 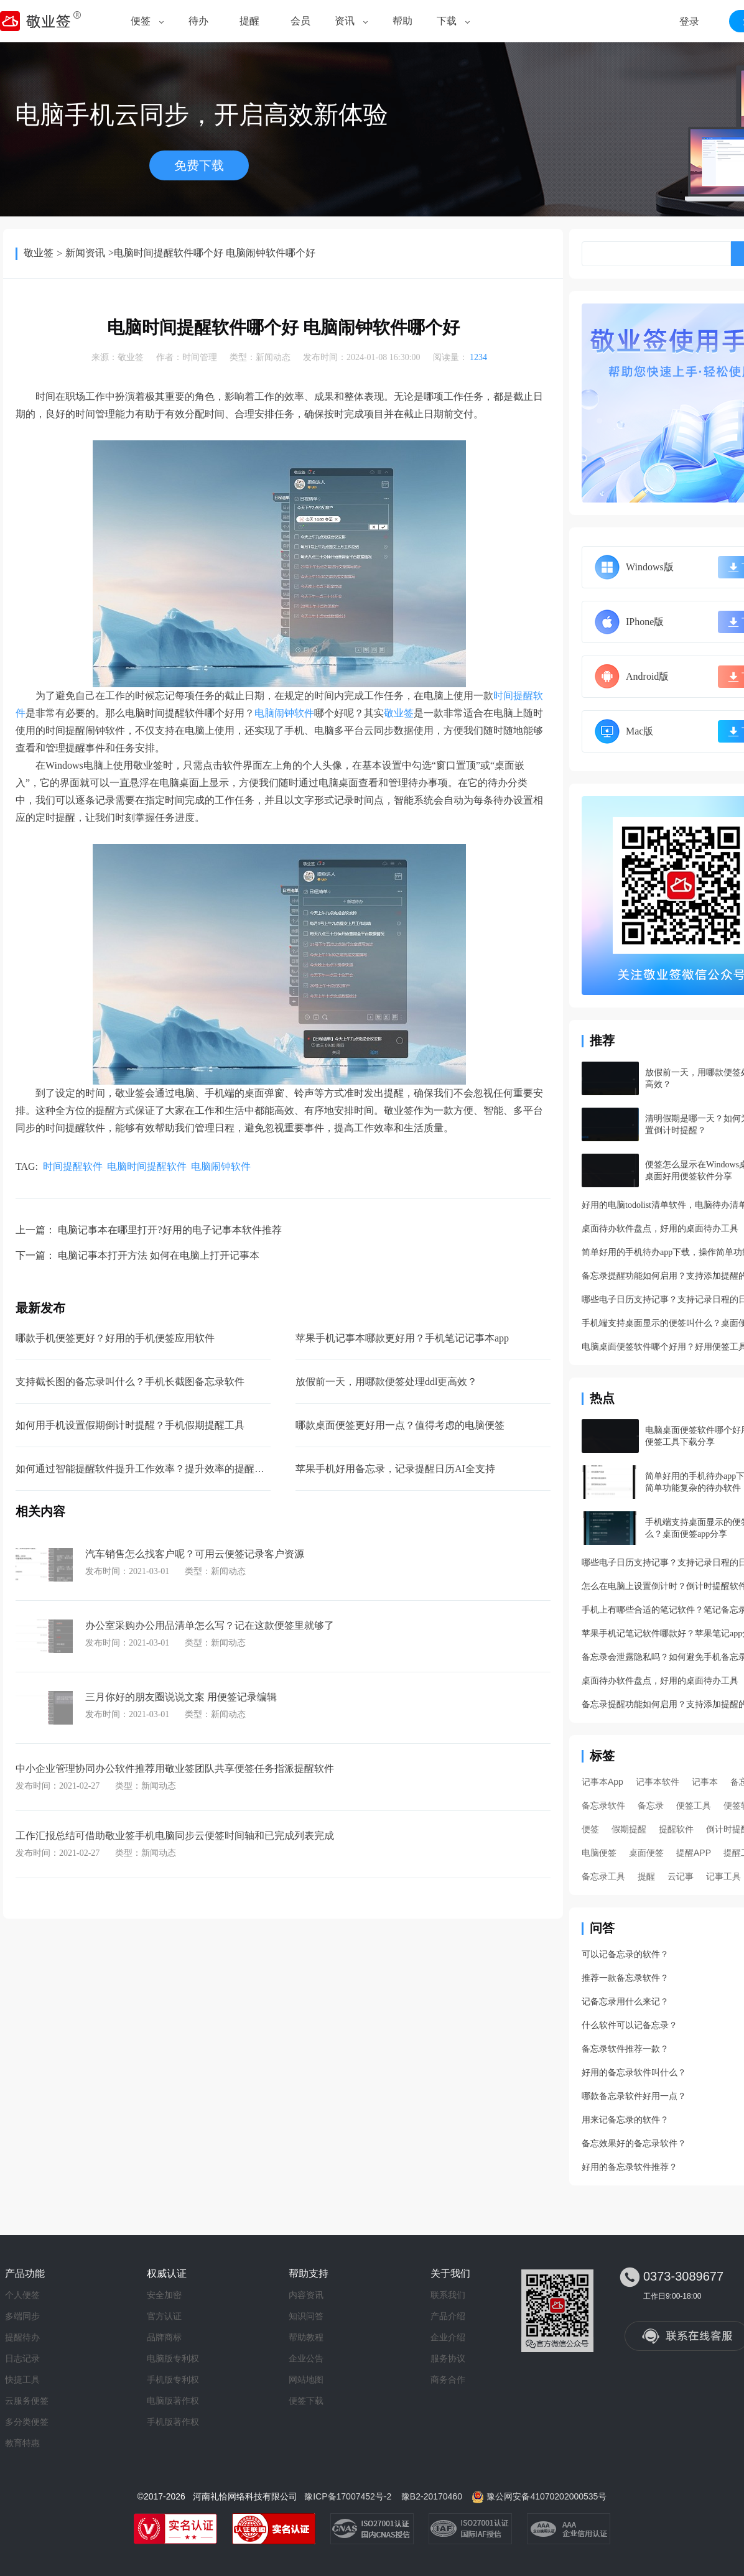 What do you see at coordinates (447, 21) in the screenshot?
I see `下载` at bounding box center [447, 21].